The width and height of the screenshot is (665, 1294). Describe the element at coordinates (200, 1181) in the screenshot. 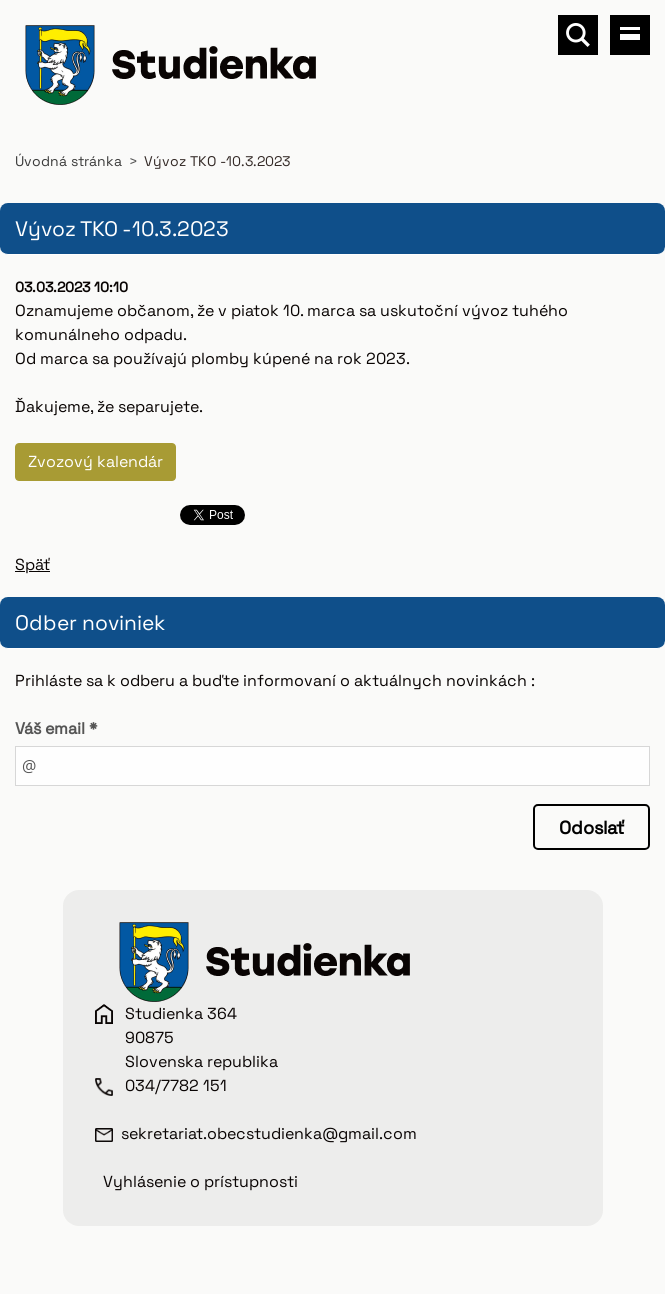

I see `Vyhlásenie o prístupnosti` at that location.